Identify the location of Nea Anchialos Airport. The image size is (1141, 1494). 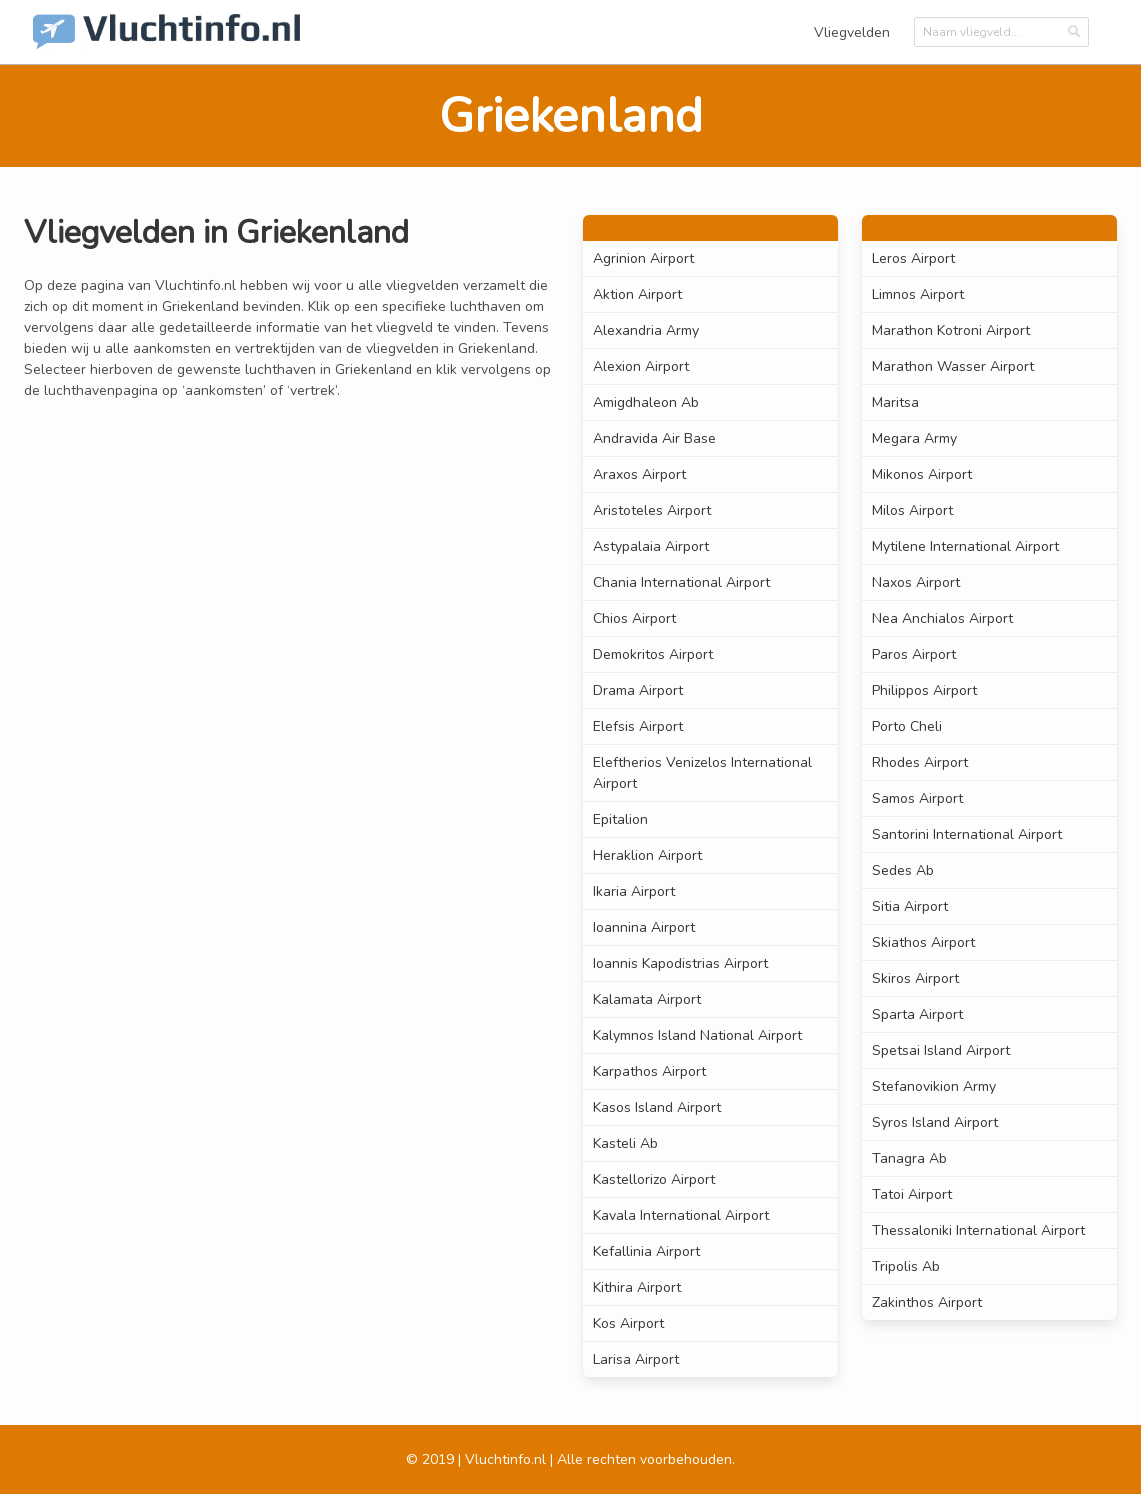
(942, 618).